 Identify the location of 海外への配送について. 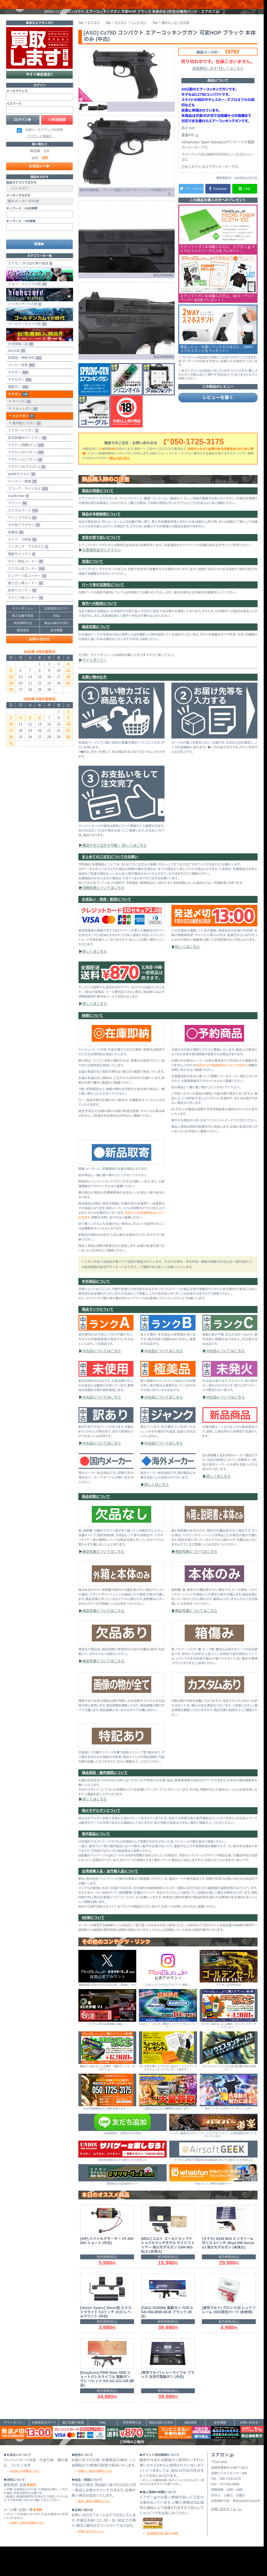
(99, 612).